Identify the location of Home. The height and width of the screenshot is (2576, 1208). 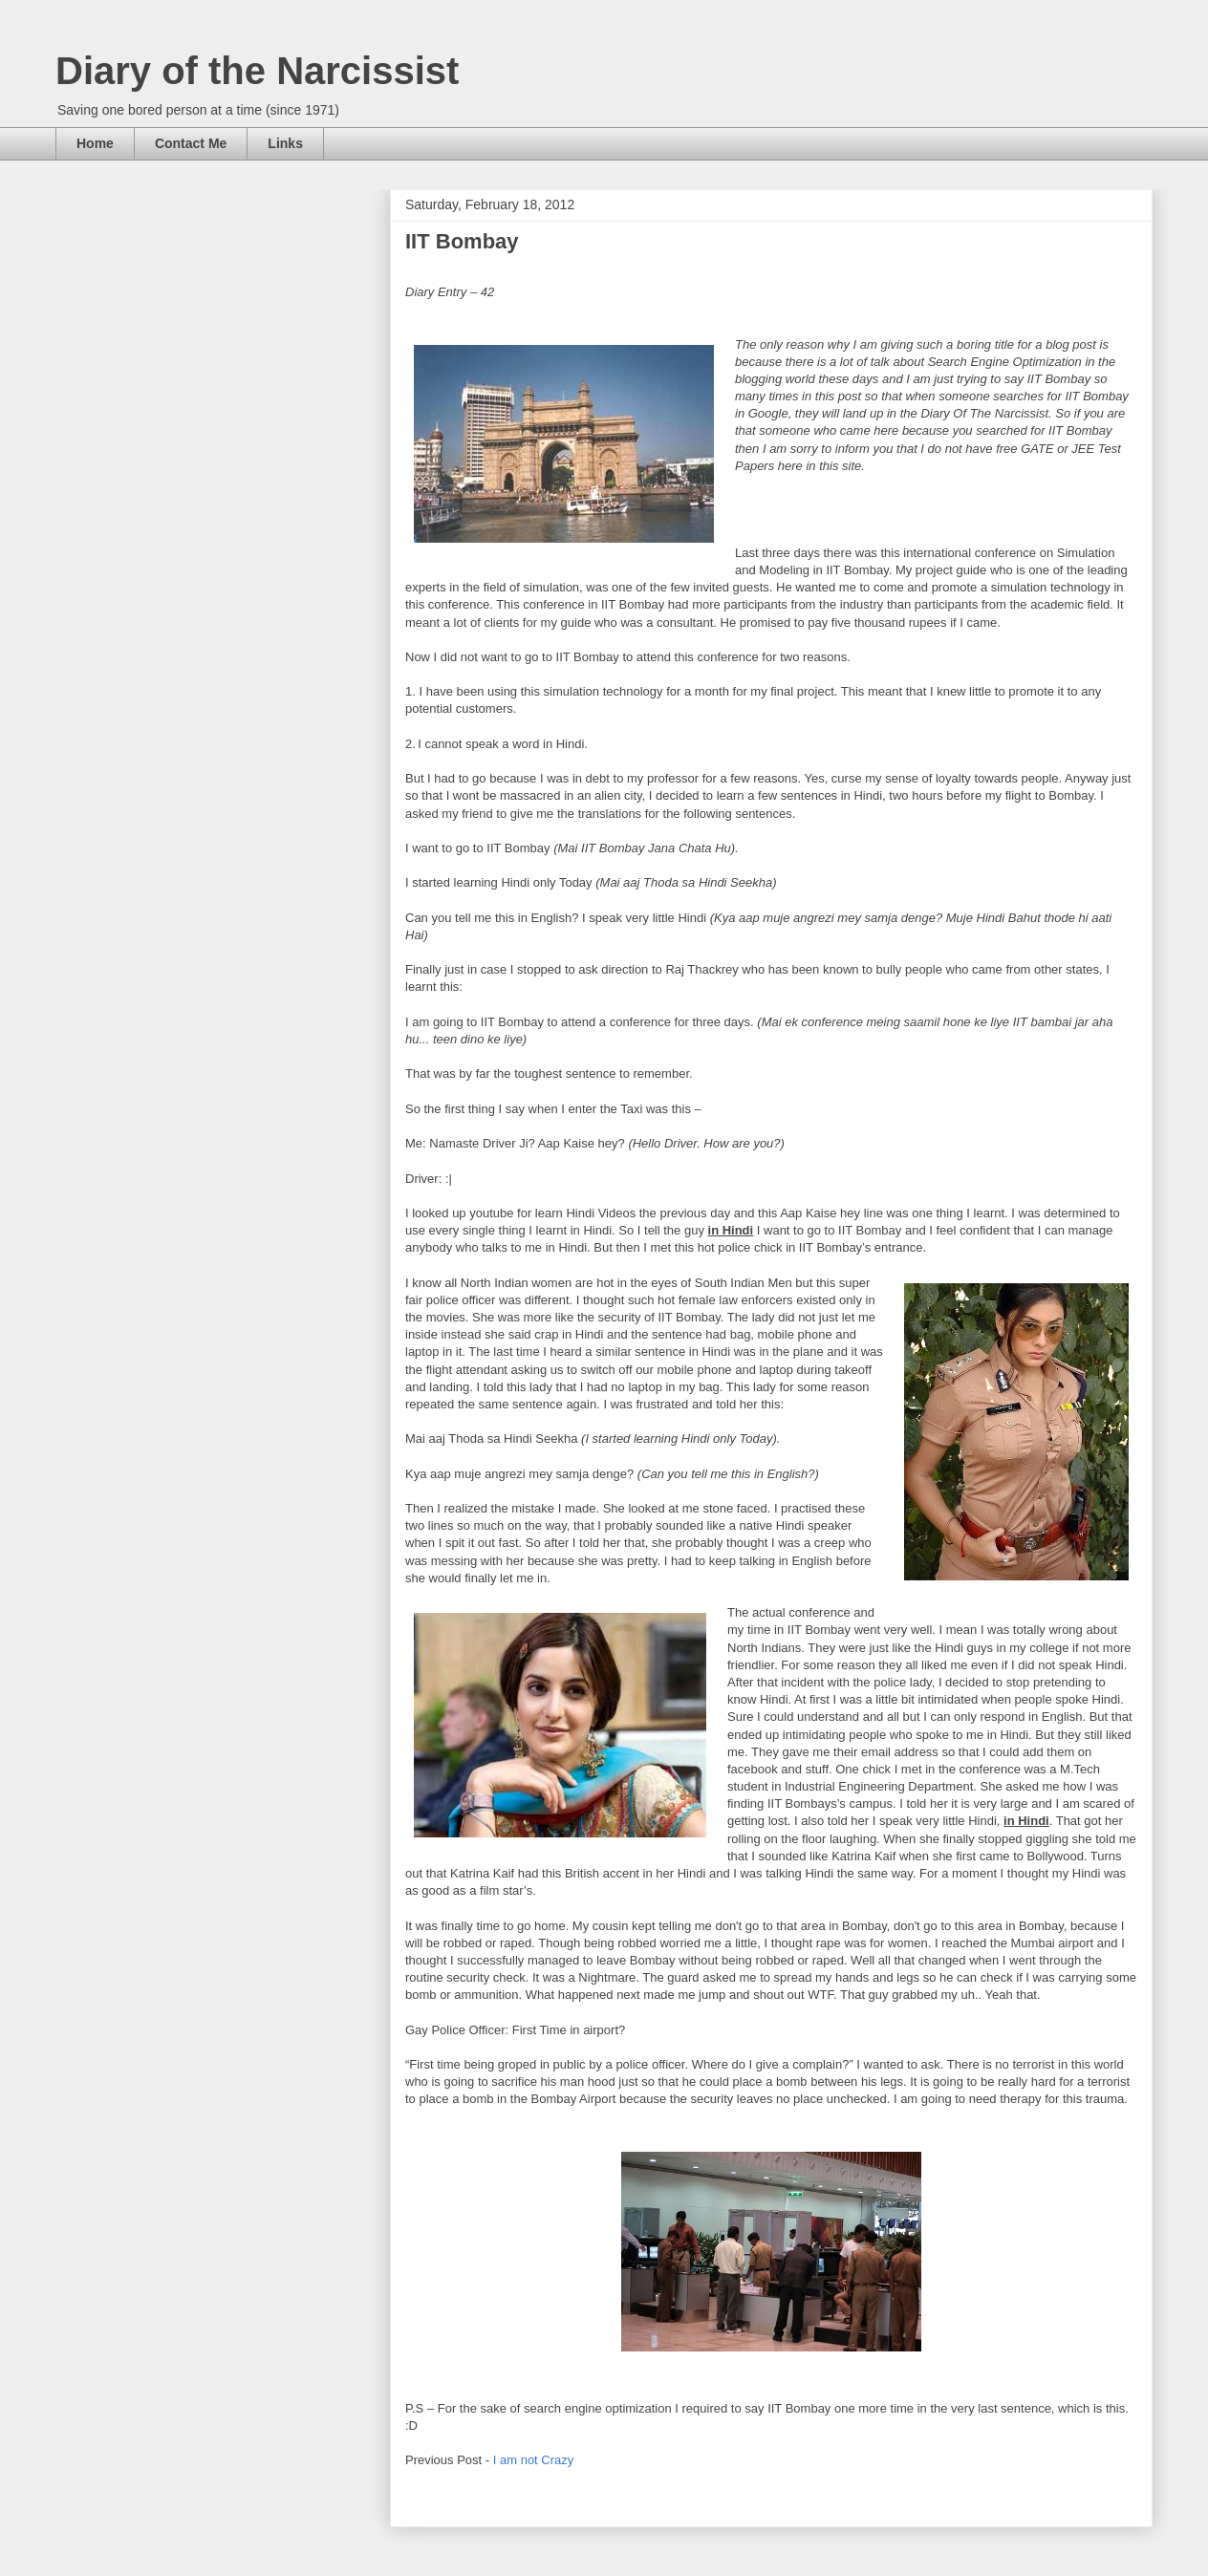
(95, 143).